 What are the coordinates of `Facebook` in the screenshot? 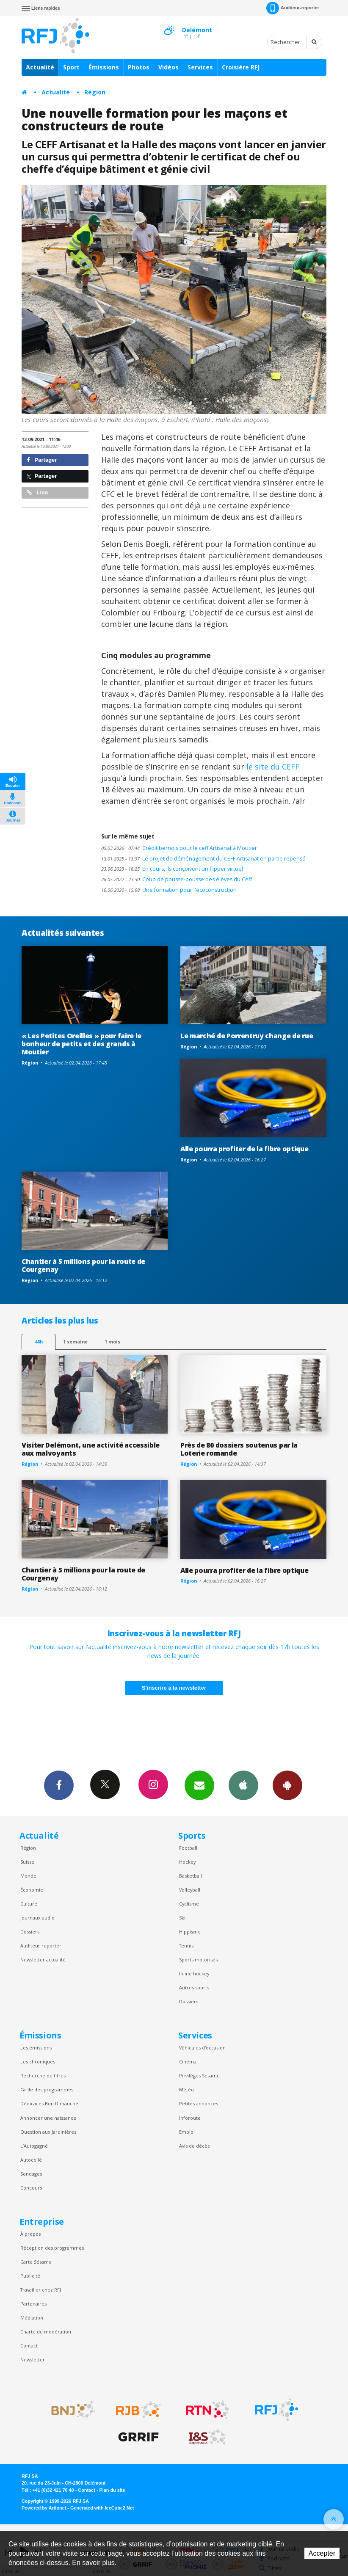 It's located at (59, 1785).